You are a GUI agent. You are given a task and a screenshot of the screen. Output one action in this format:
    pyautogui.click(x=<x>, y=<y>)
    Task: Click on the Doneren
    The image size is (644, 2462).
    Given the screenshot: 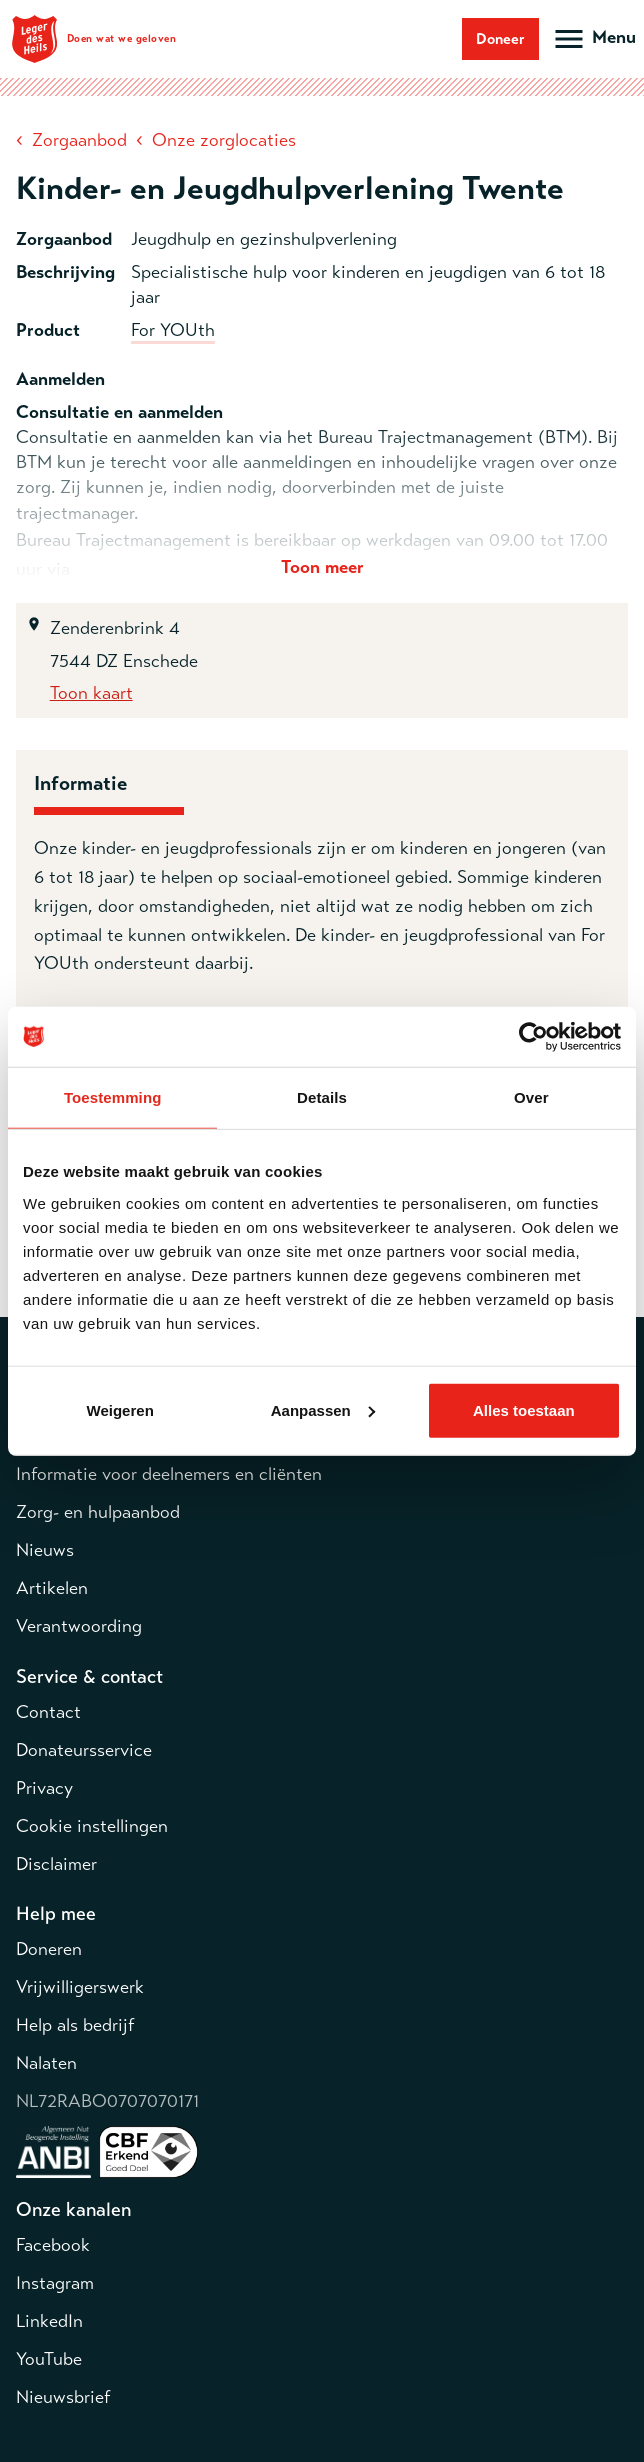 What is the action you would take?
    pyautogui.click(x=49, y=1949)
    